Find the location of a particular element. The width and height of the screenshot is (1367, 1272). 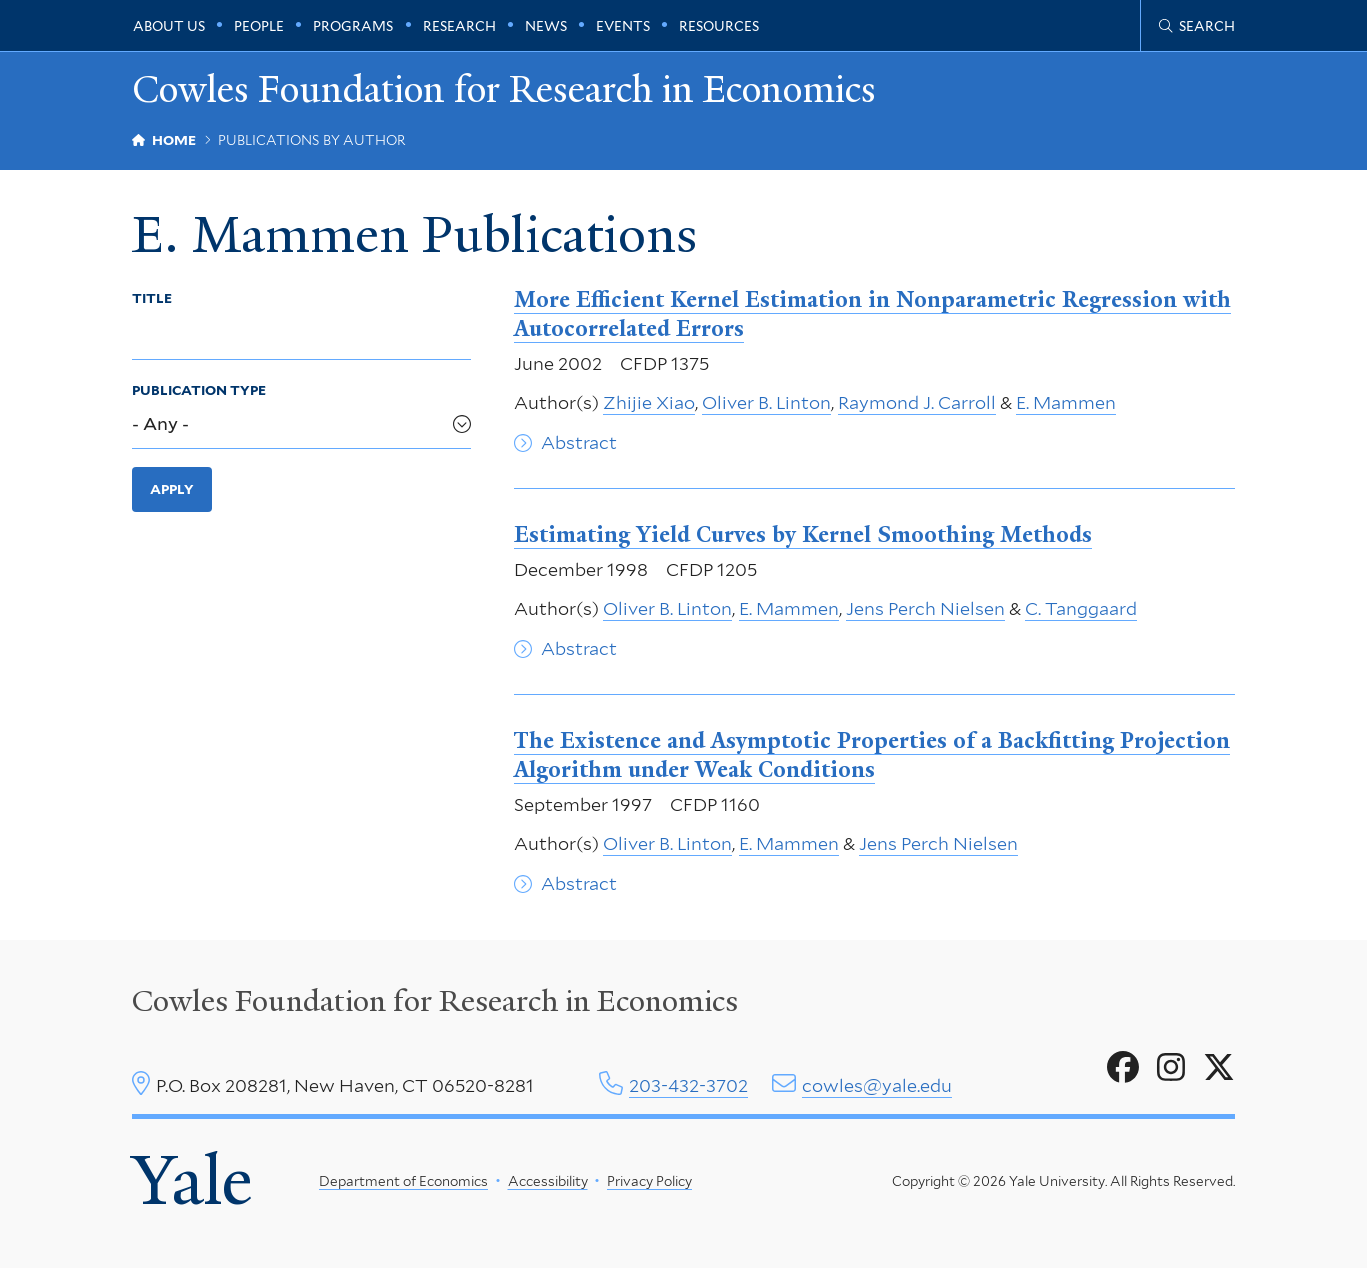

Cowles Foundation for Research in Economics [Cowles center homepage] is located at coordinates (435, 1004).